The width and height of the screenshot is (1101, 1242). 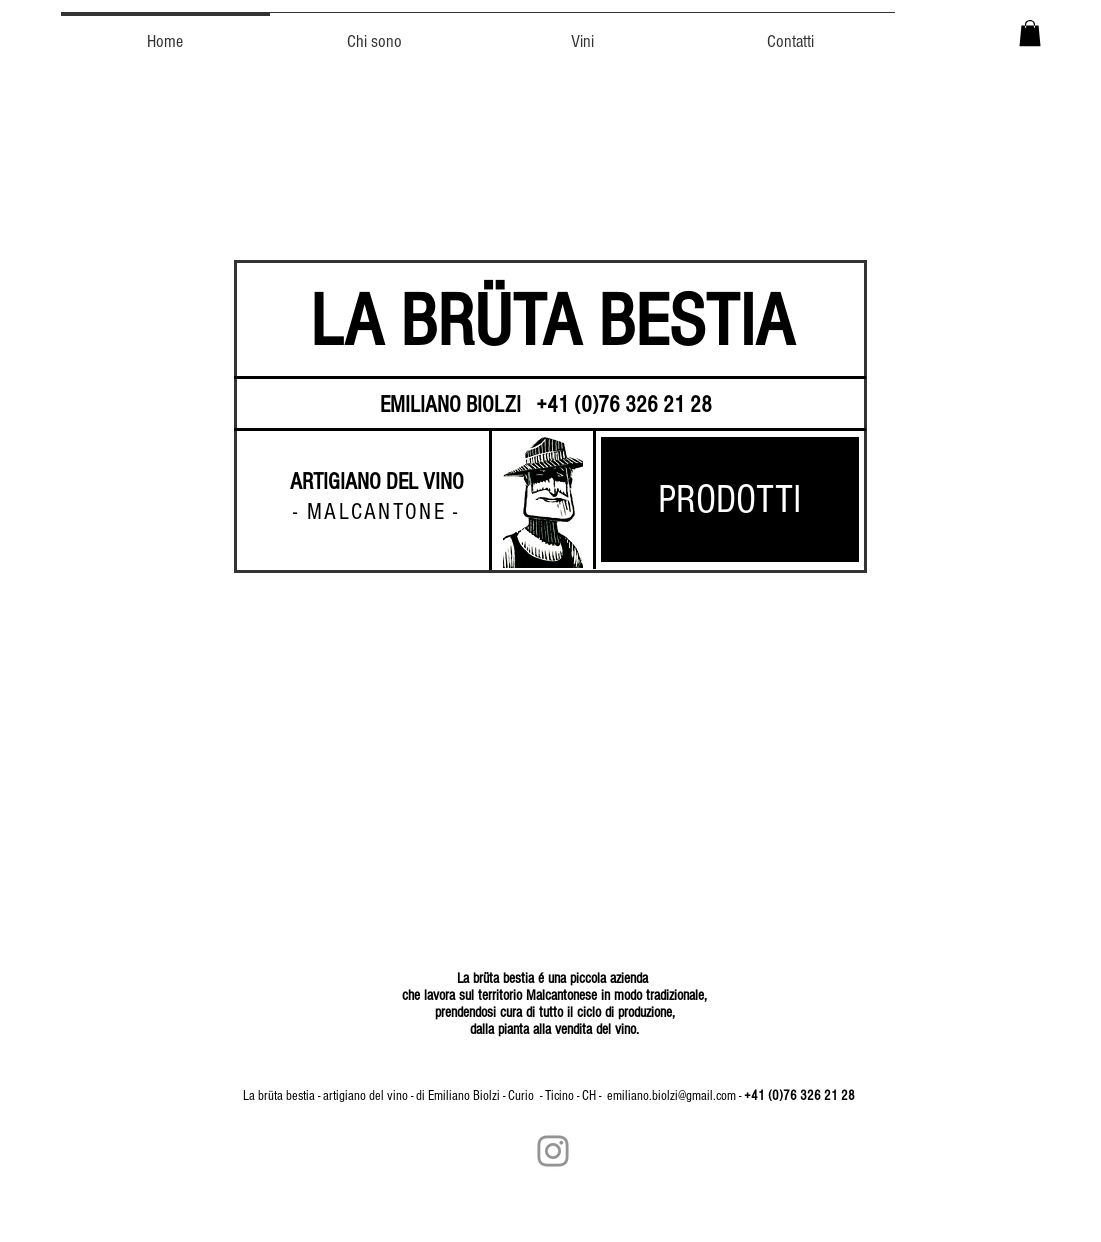 I want to click on [PRODOTTI], so click(x=730, y=499).